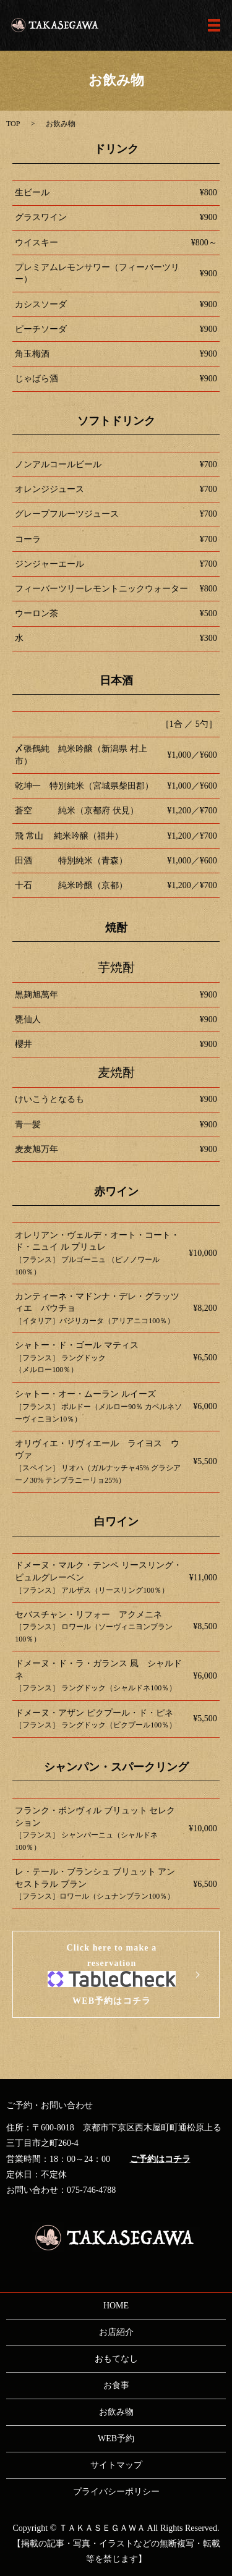 This screenshot has height=2576, width=232. Describe the element at coordinates (116, 2358) in the screenshot. I see `おもてなし` at that location.